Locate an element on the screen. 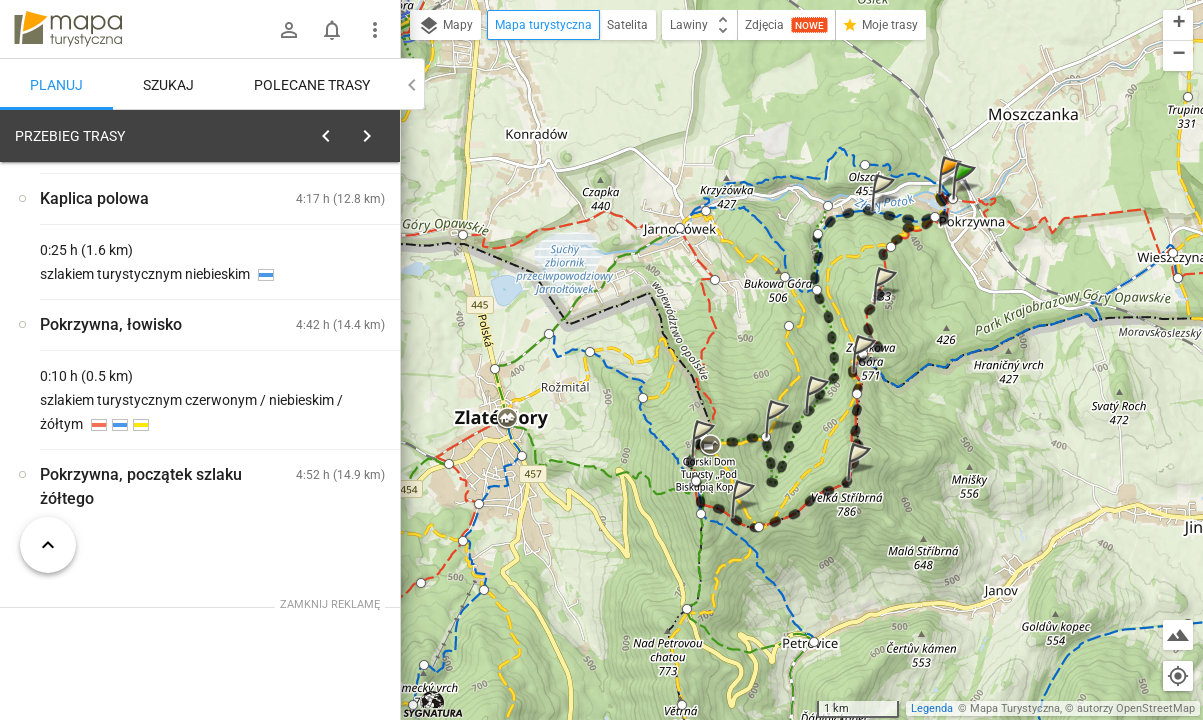 This screenshot has width=1203, height=720. Mapy is located at coordinates (445, 26).